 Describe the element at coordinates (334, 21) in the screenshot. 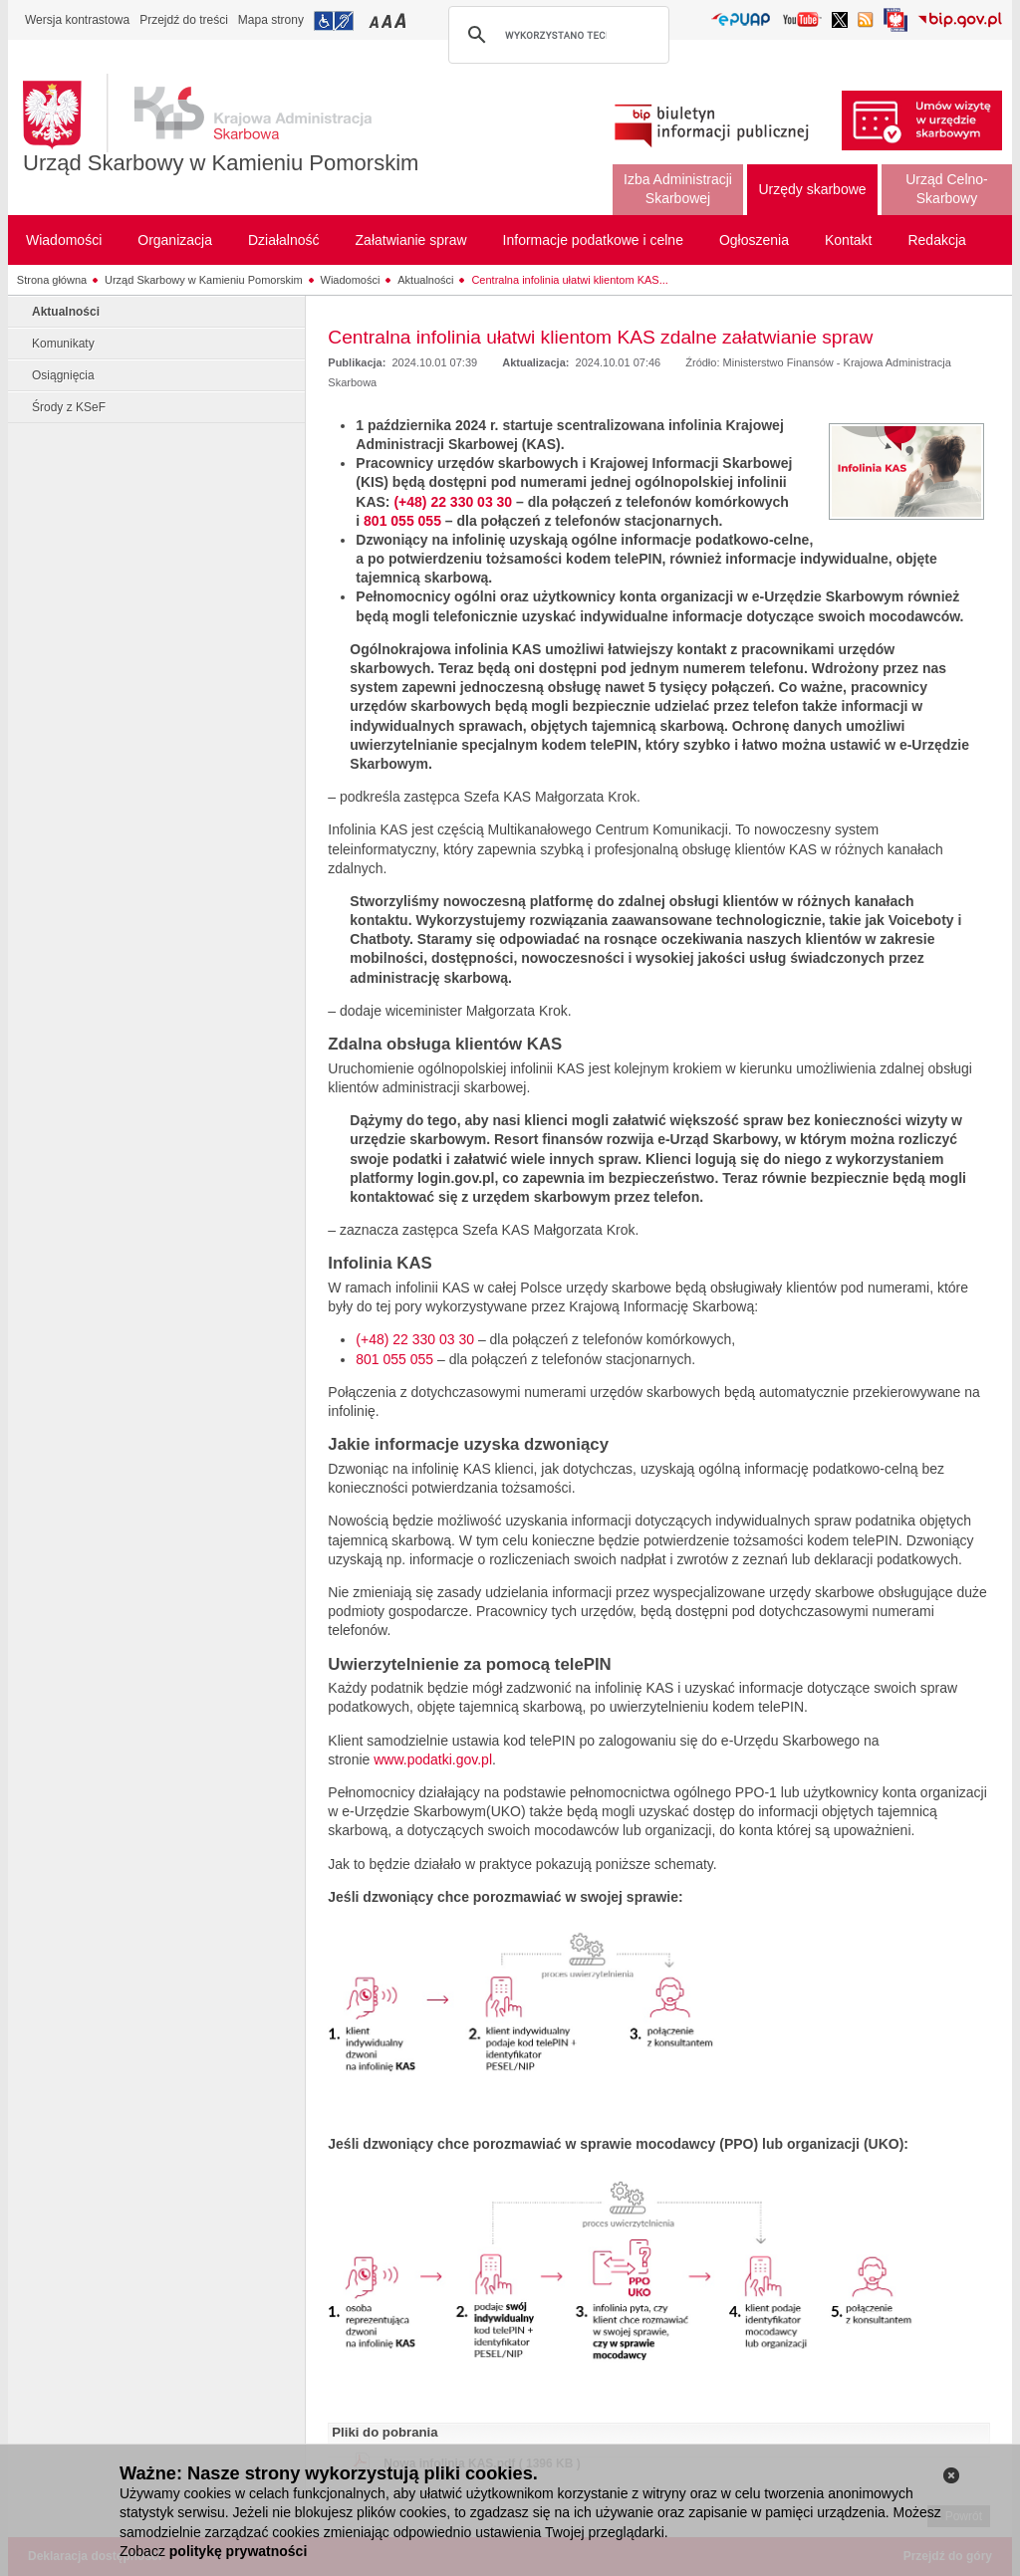

I see `Przejdź do informacji o dostępności` at that location.